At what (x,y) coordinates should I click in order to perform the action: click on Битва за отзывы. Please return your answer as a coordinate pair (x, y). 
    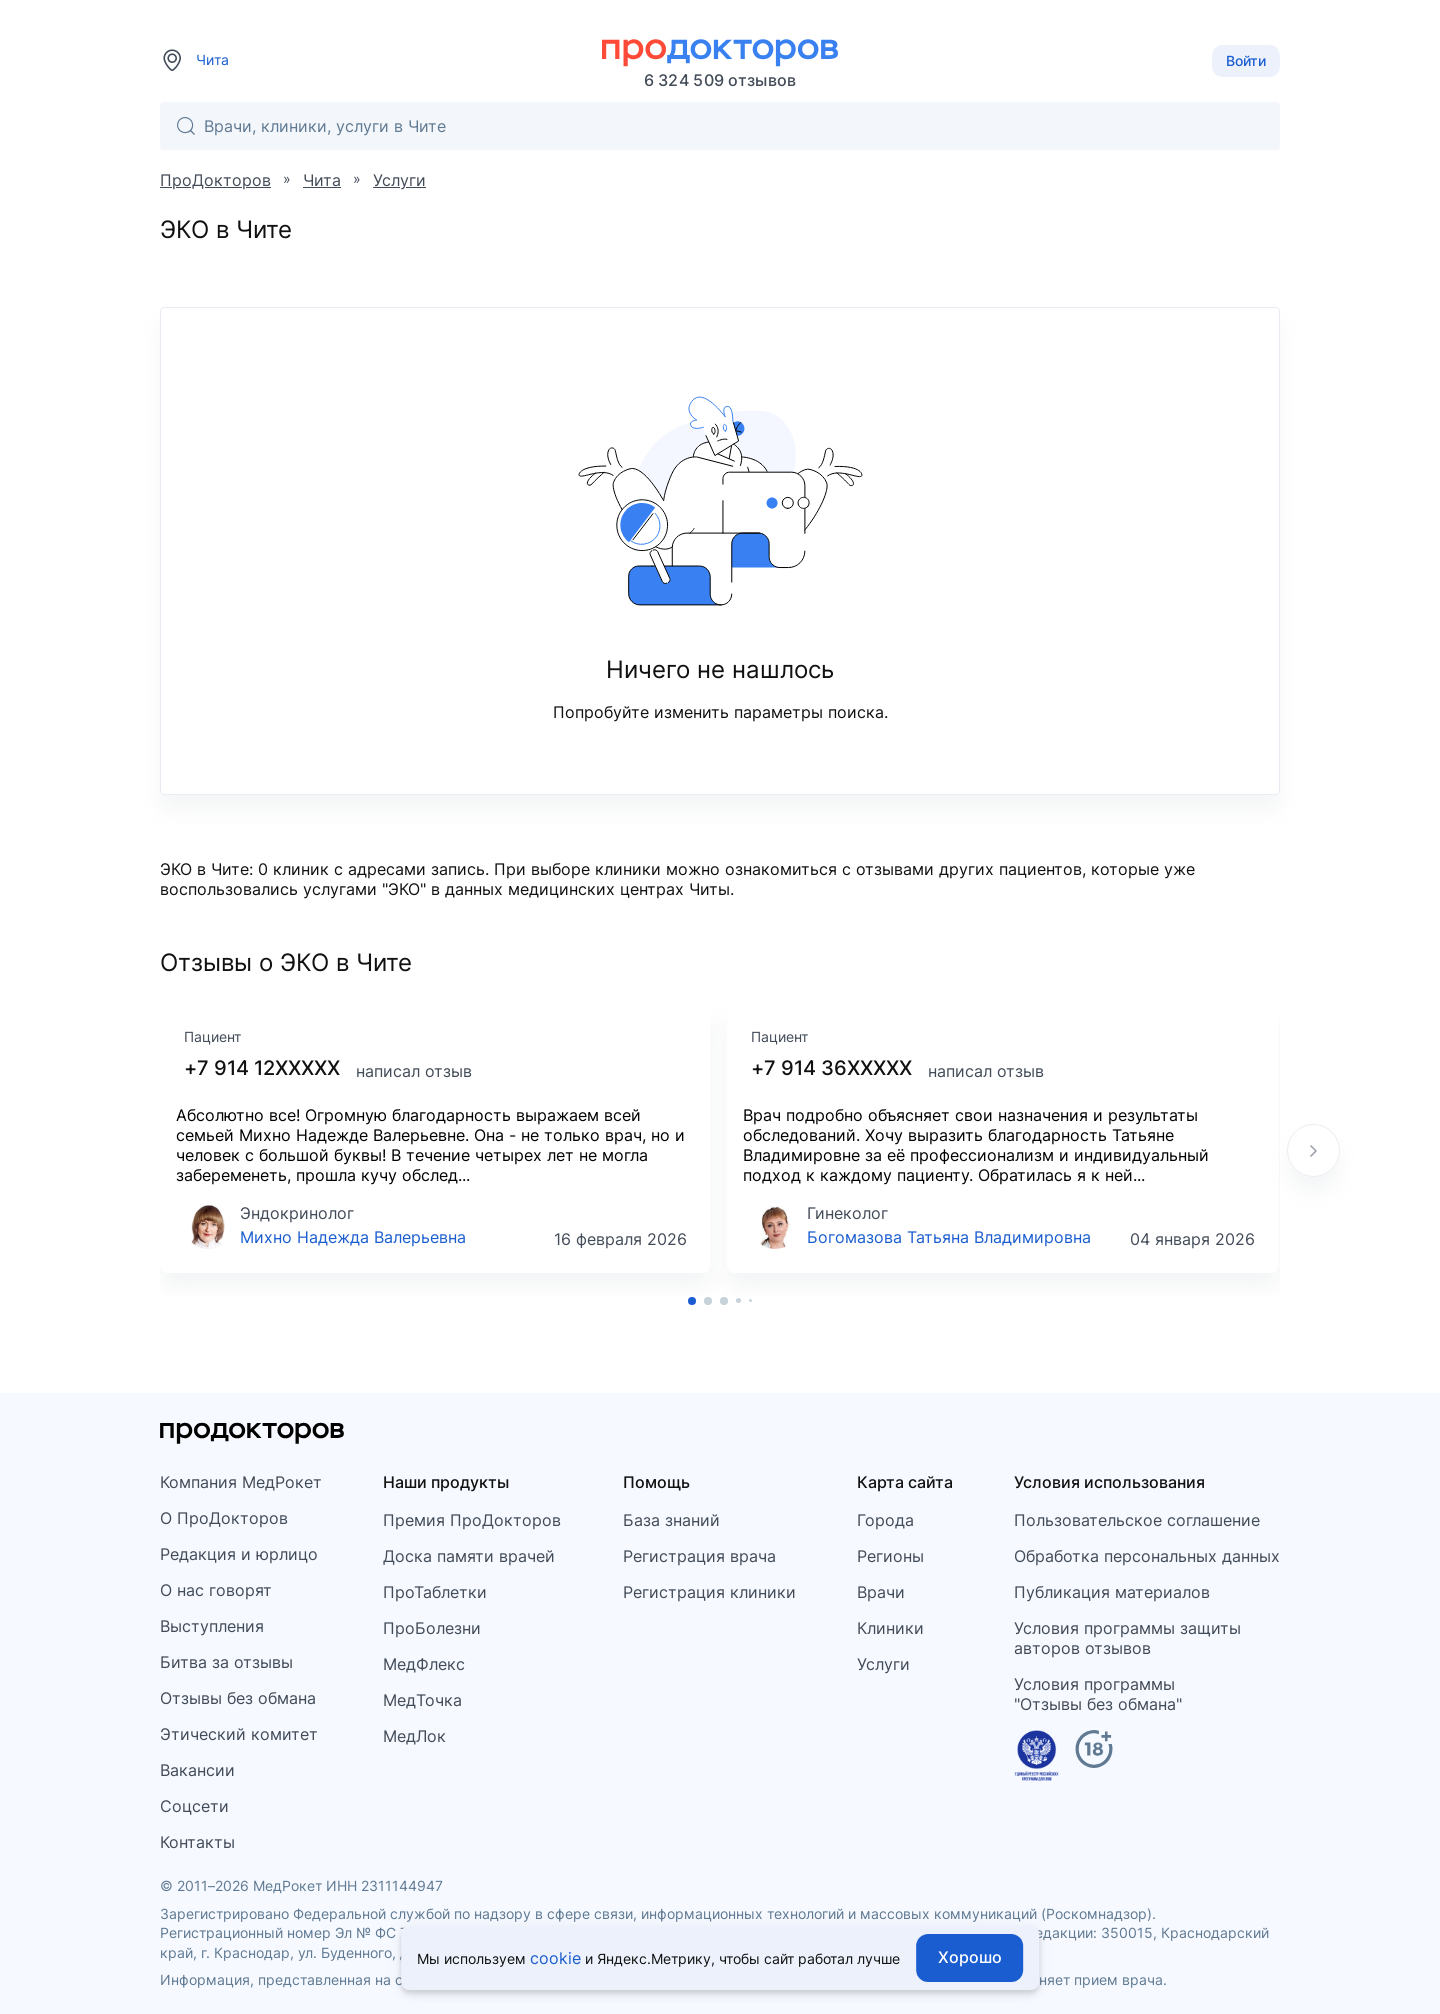
    Looking at the image, I should click on (226, 1662).